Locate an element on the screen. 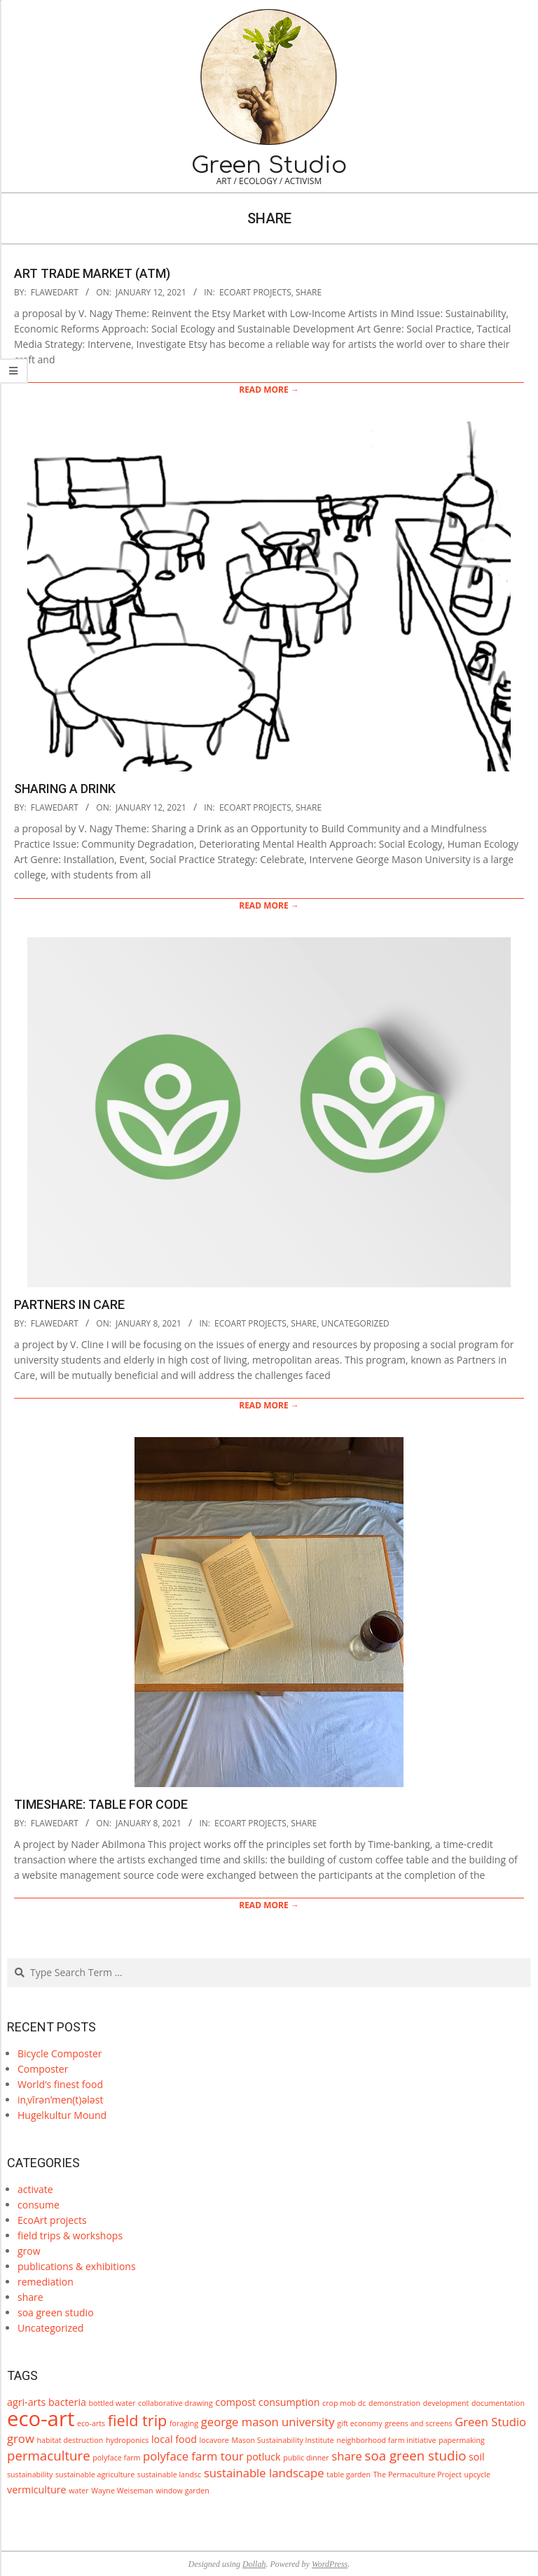 The height and width of the screenshot is (2576, 538). activate is located at coordinates (35, 2189).